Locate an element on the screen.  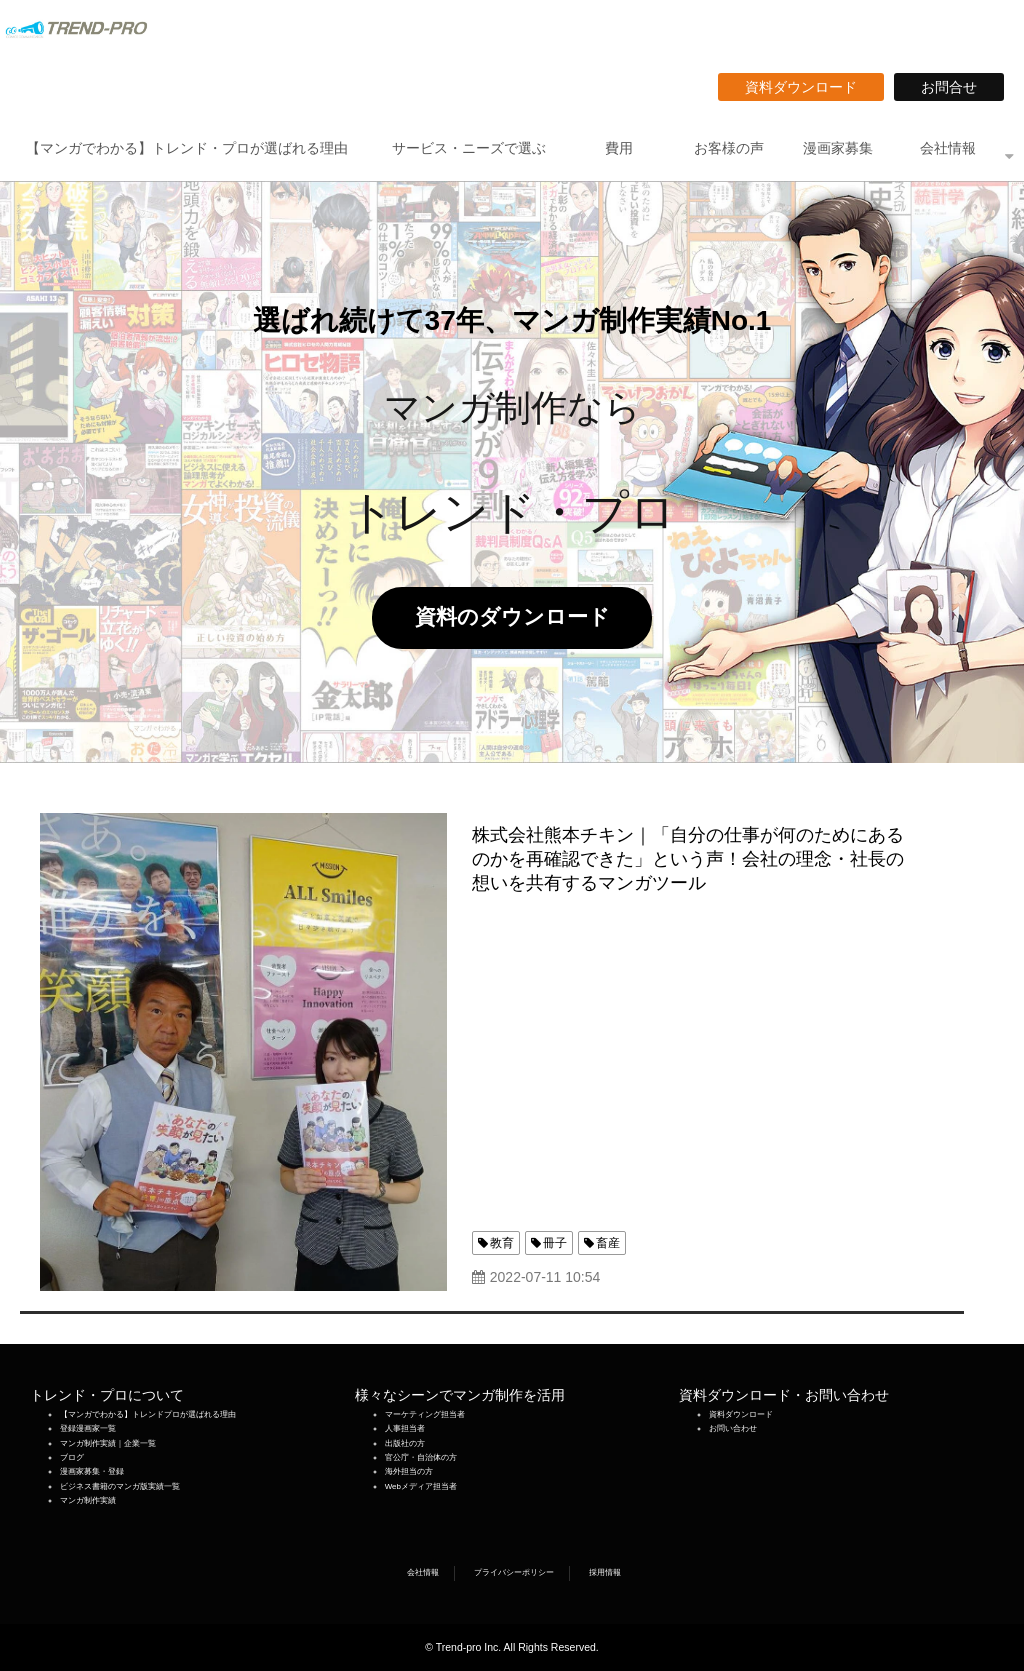
プライバシーポリシー is located at coordinates (514, 1572).